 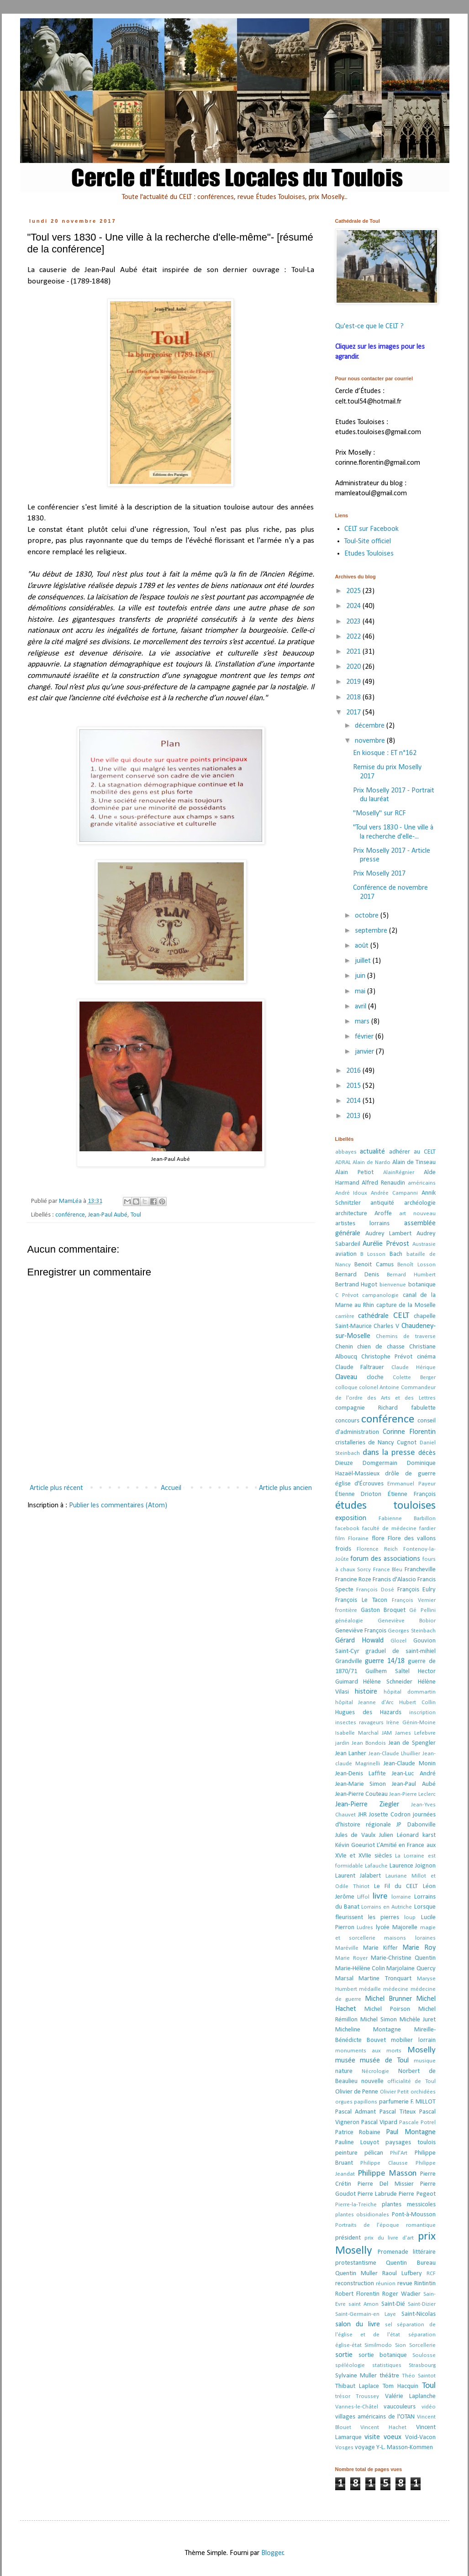 What do you see at coordinates (358, 1539) in the screenshot?
I see `Floraine` at bounding box center [358, 1539].